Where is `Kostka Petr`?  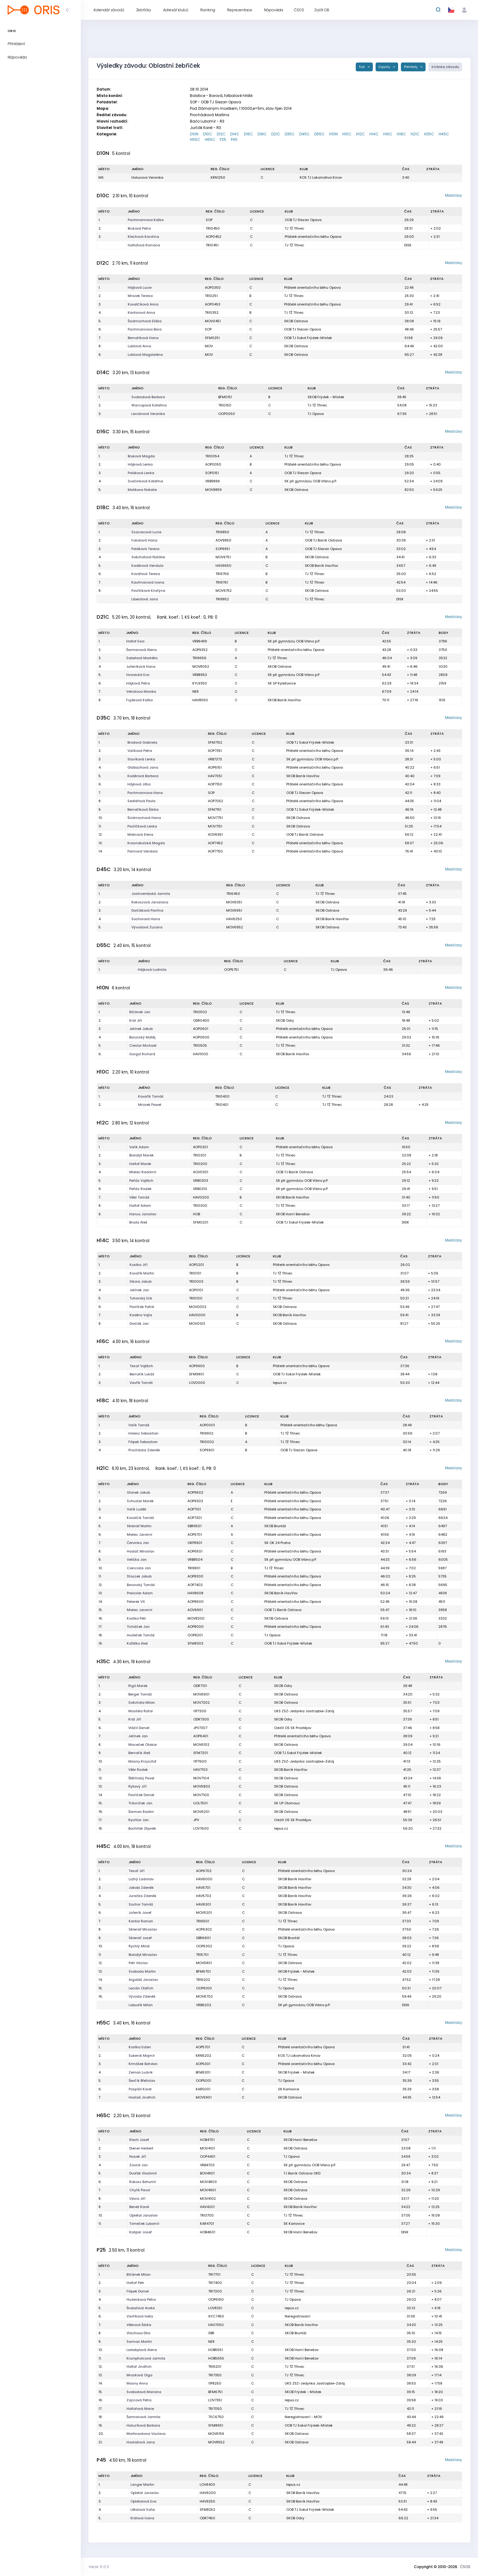
Kostka Petr is located at coordinates (136, 1618).